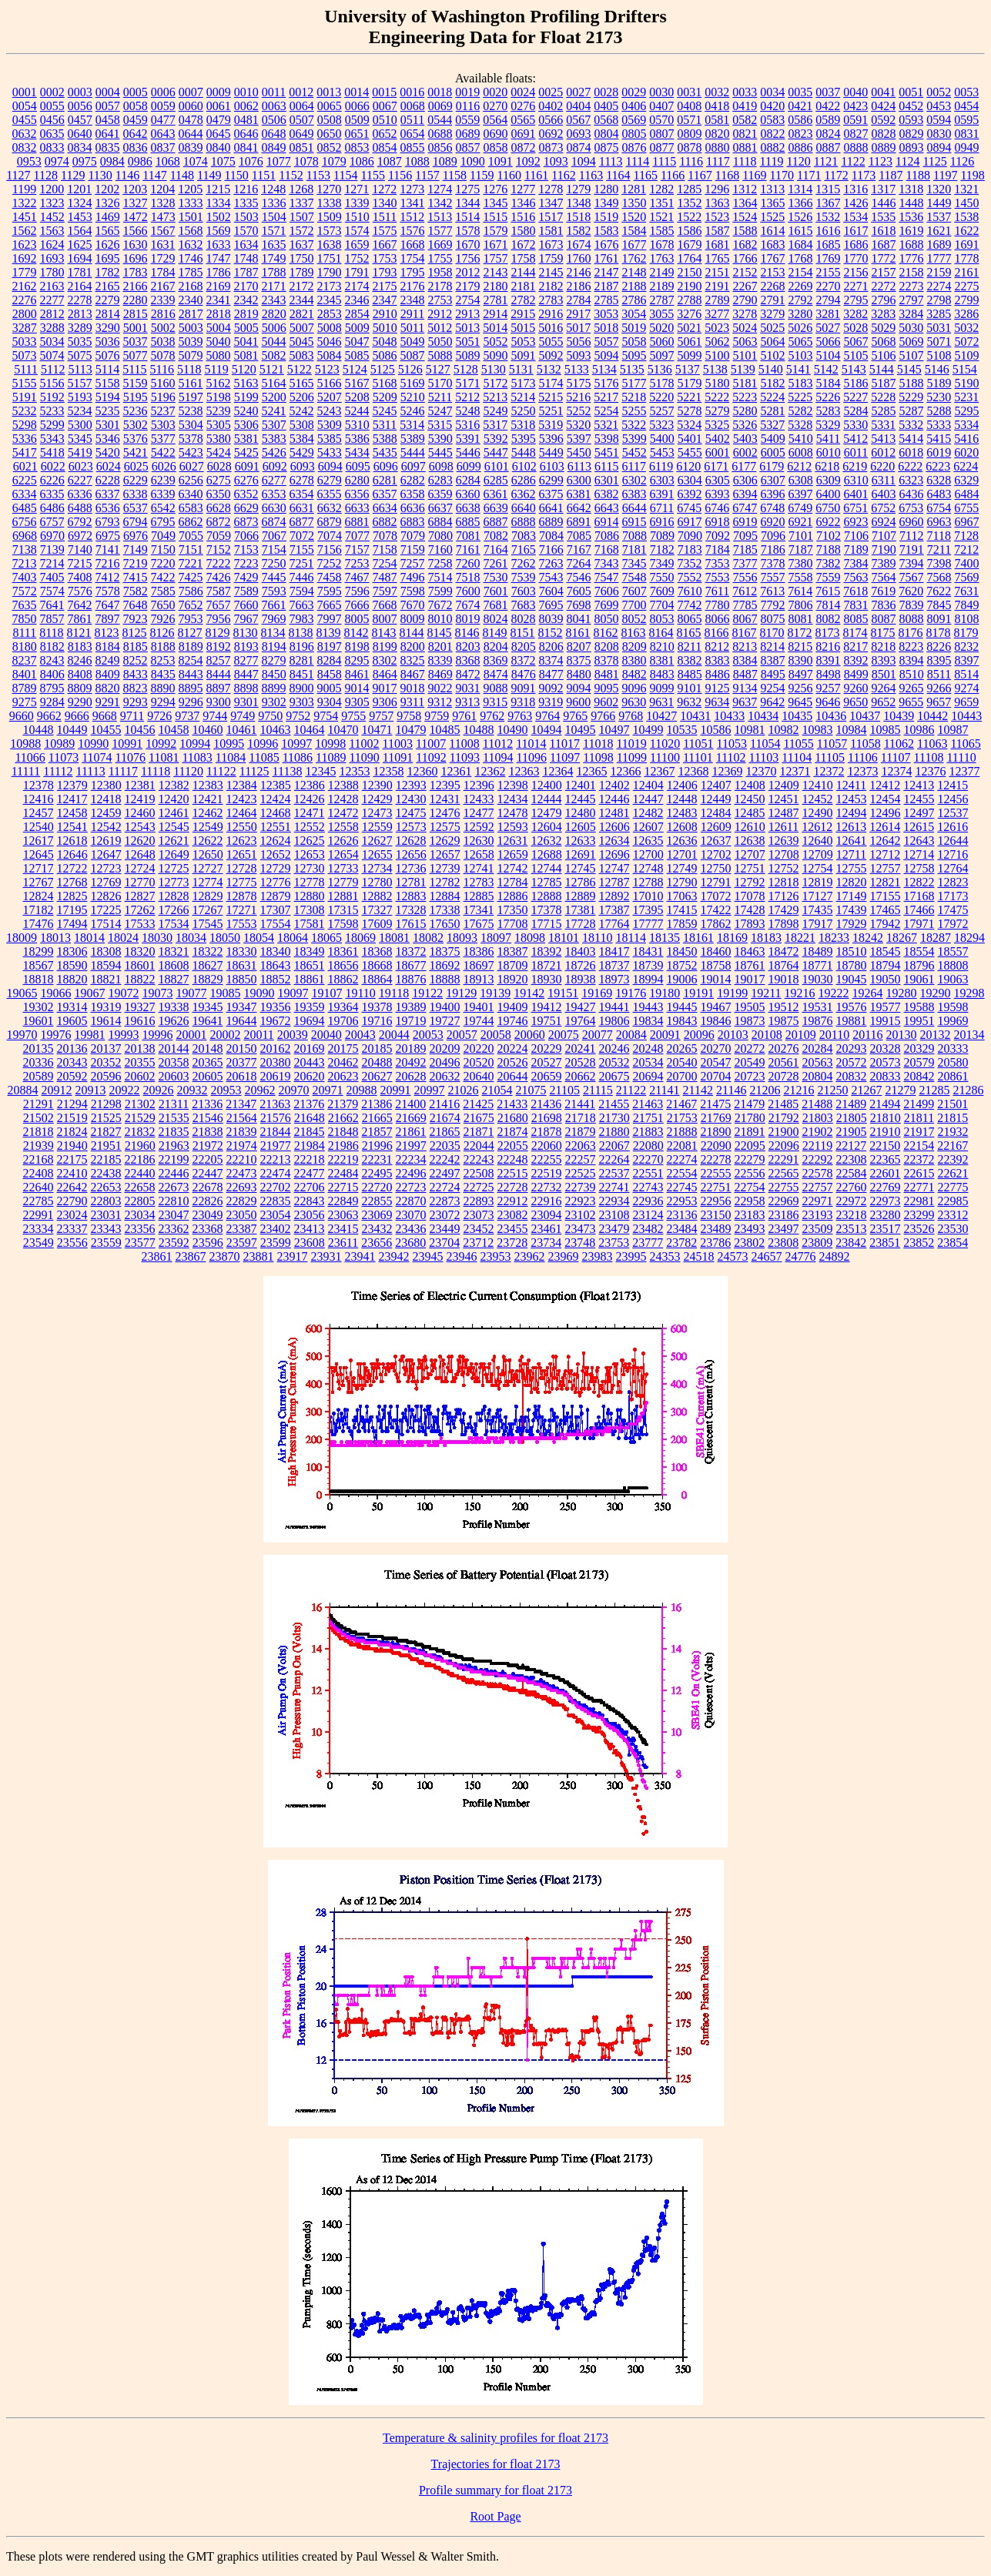 Image resolution: width=991 pixels, height=2576 pixels. What do you see at coordinates (523, 92) in the screenshot?
I see `0024` at bounding box center [523, 92].